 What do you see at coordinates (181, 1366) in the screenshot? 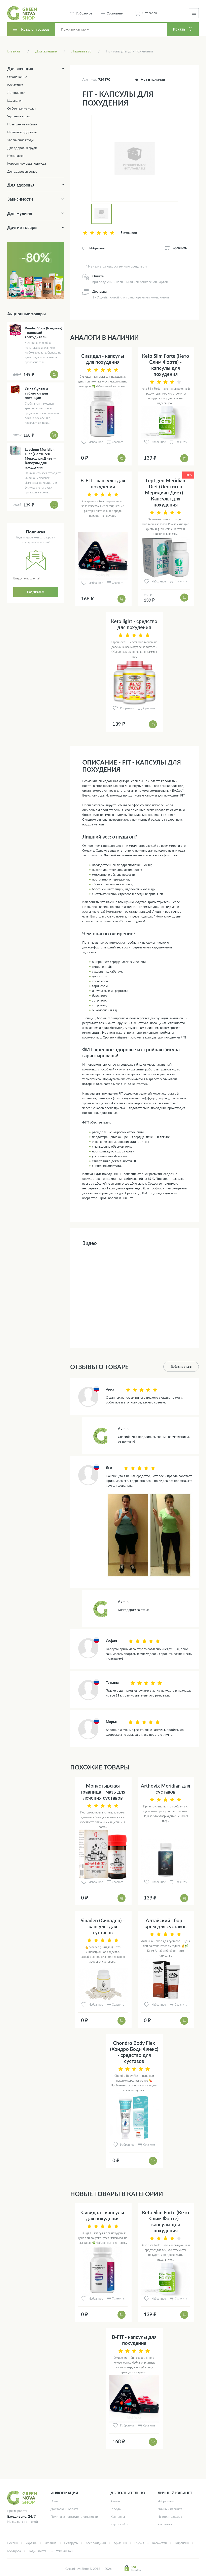
I see `Добавить отзыв` at bounding box center [181, 1366].